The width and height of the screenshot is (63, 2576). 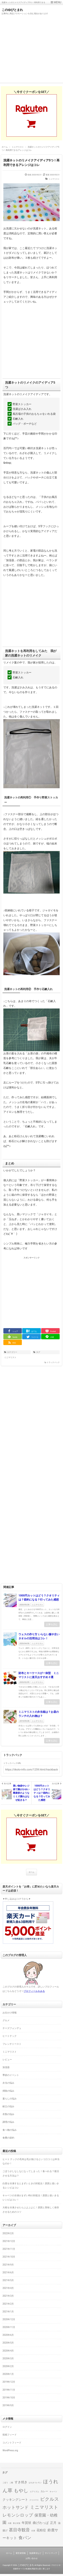 What do you see at coordinates (21, 2553) in the screenshot?
I see `運営者情報` at bounding box center [21, 2553].